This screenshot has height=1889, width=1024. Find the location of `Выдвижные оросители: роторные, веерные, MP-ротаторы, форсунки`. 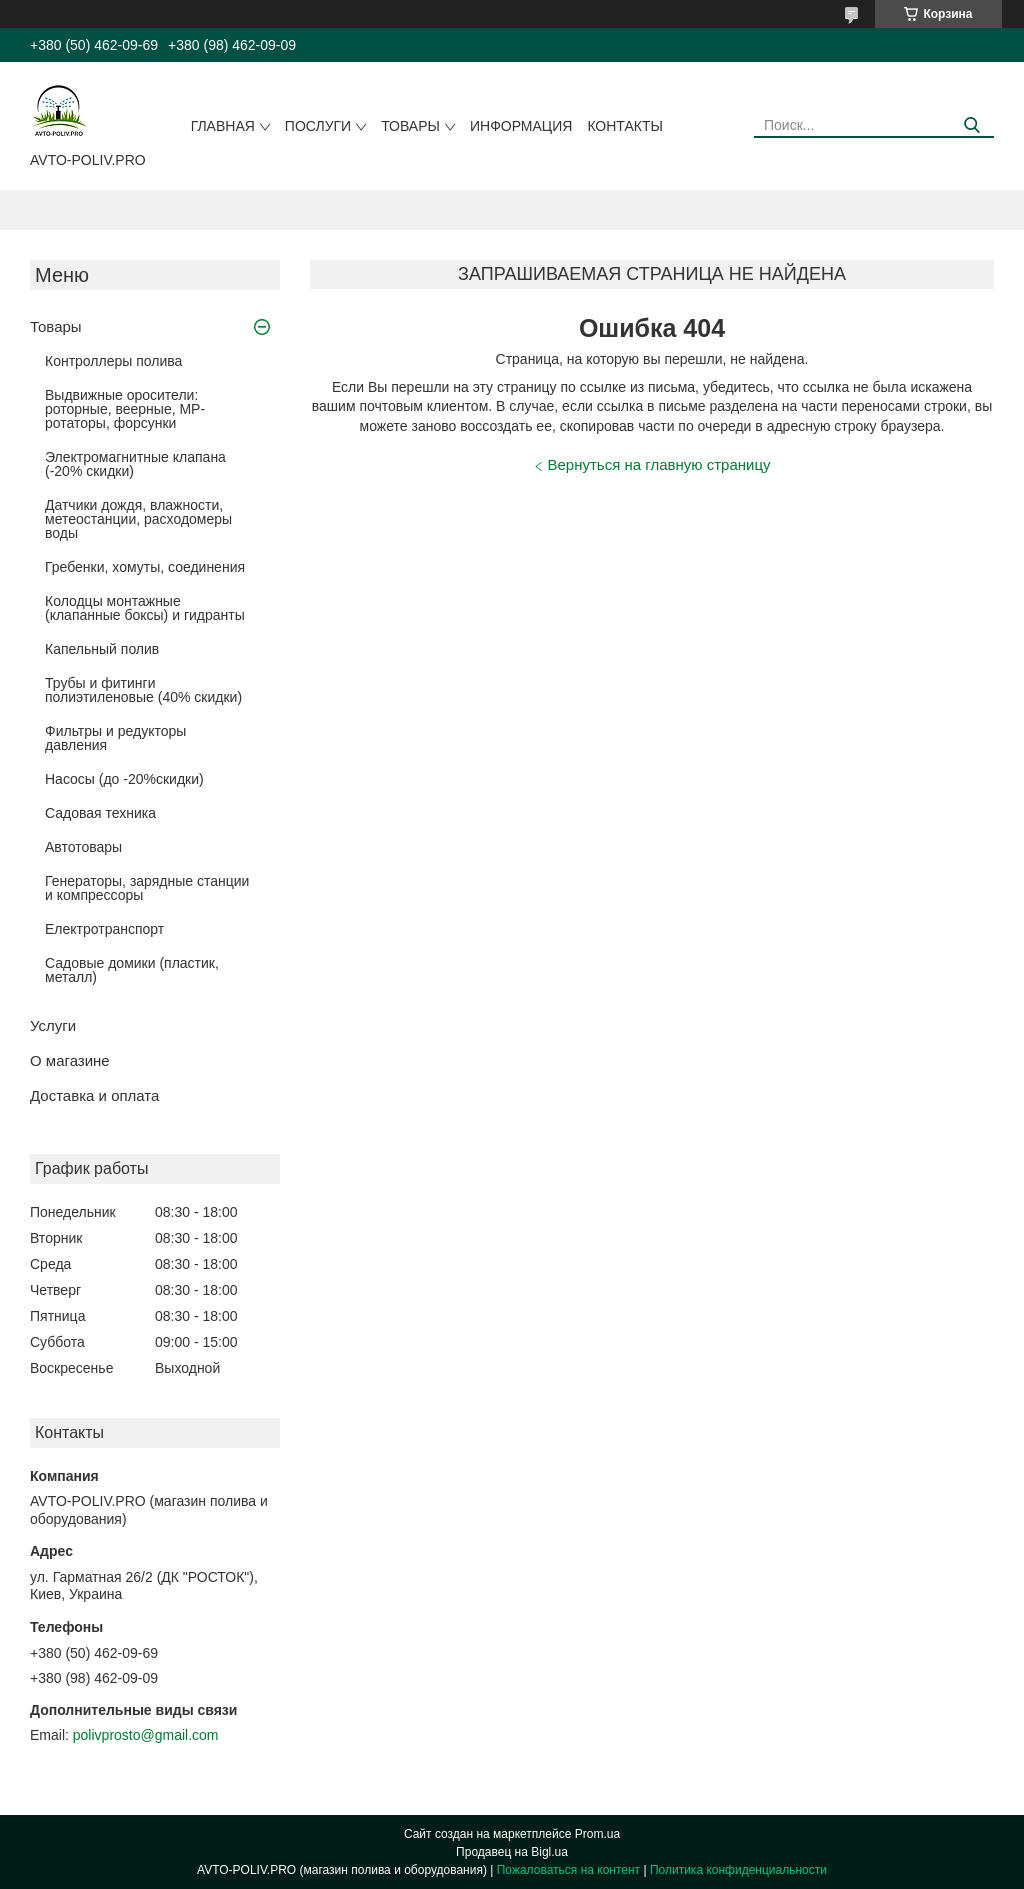

Выдвижные оросители: роторные, веерные, MP-ротаторы, форсунки is located at coordinates (125, 409).